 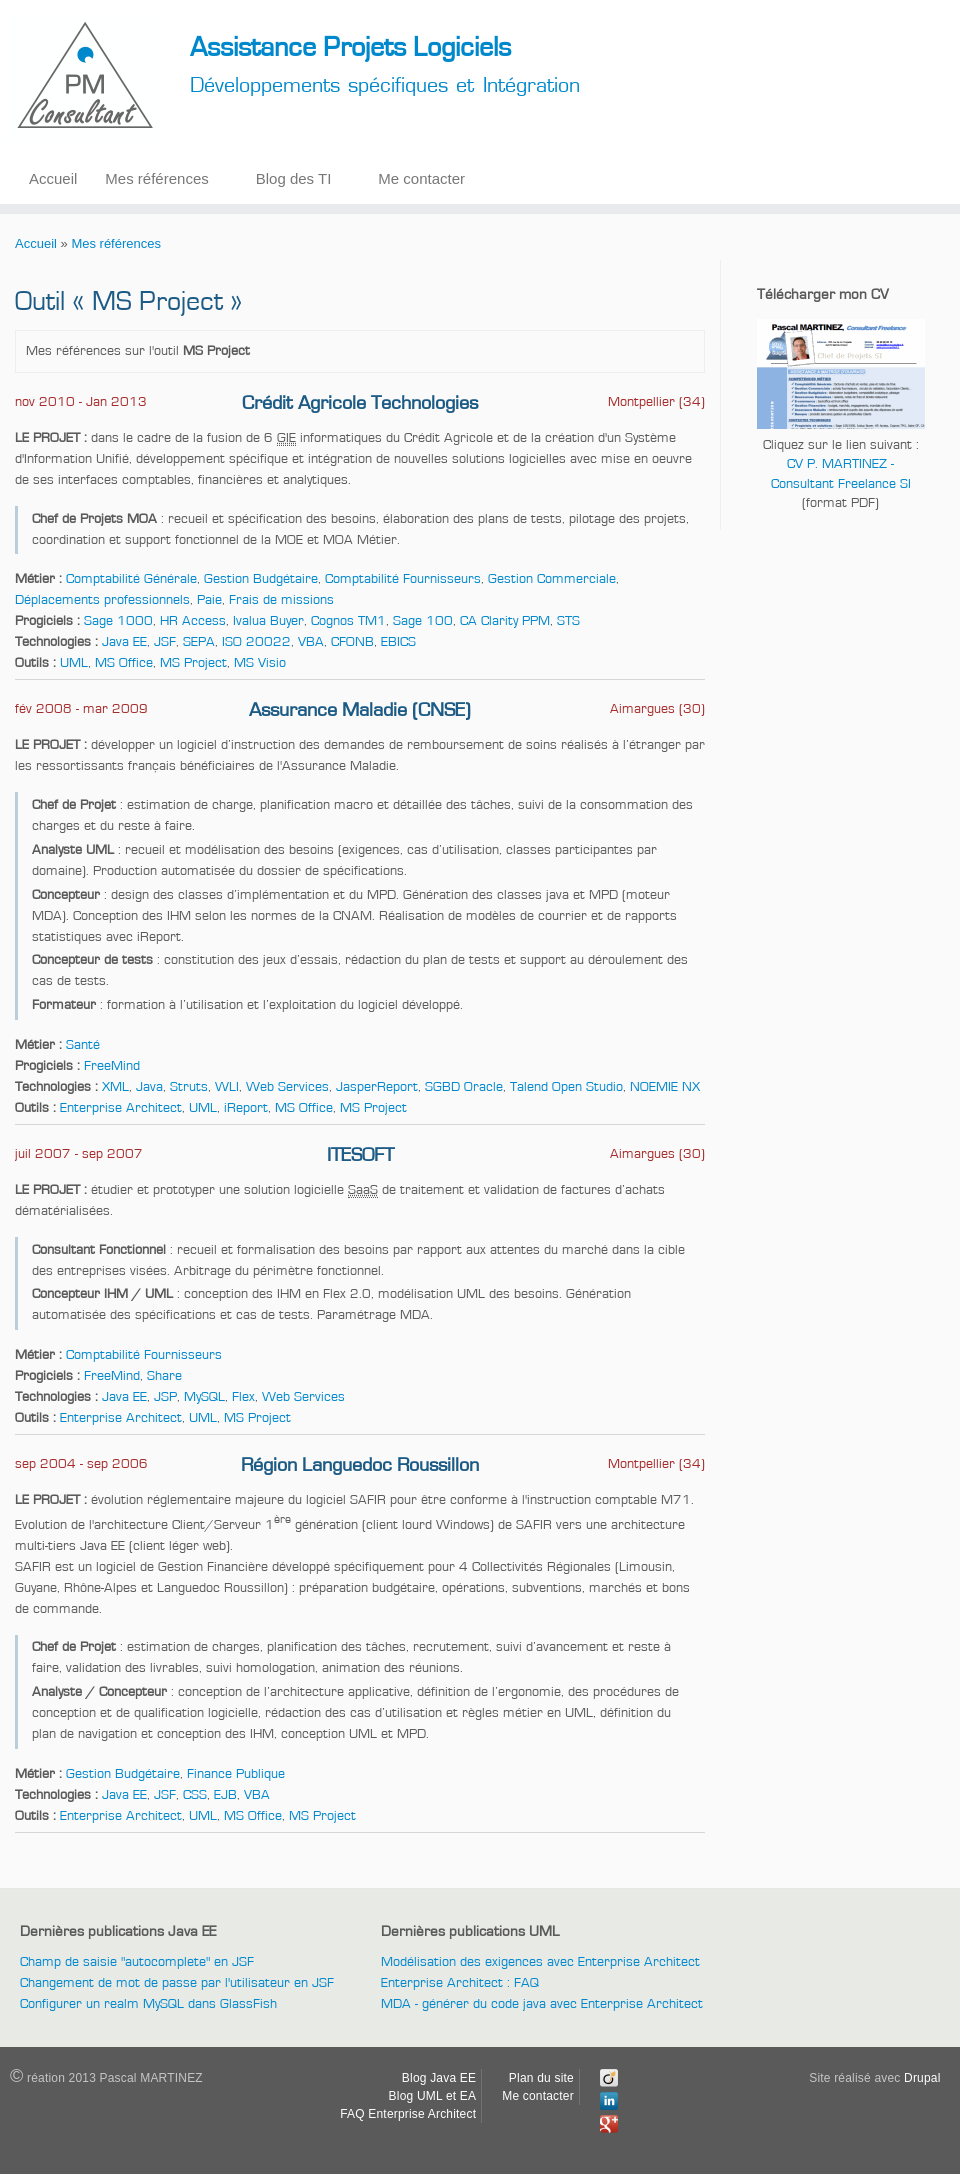 What do you see at coordinates (922, 2078) in the screenshot?
I see `Drupal` at bounding box center [922, 2078].